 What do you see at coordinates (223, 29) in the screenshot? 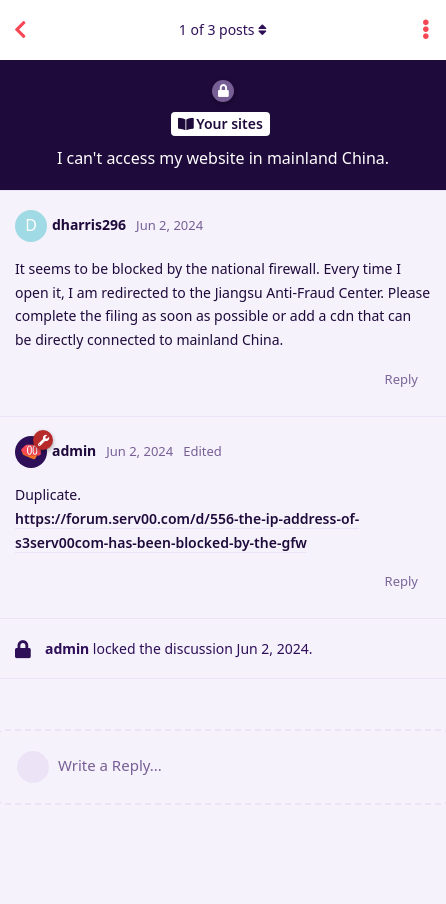
I see `of posts` at bounding box center [223, 29].